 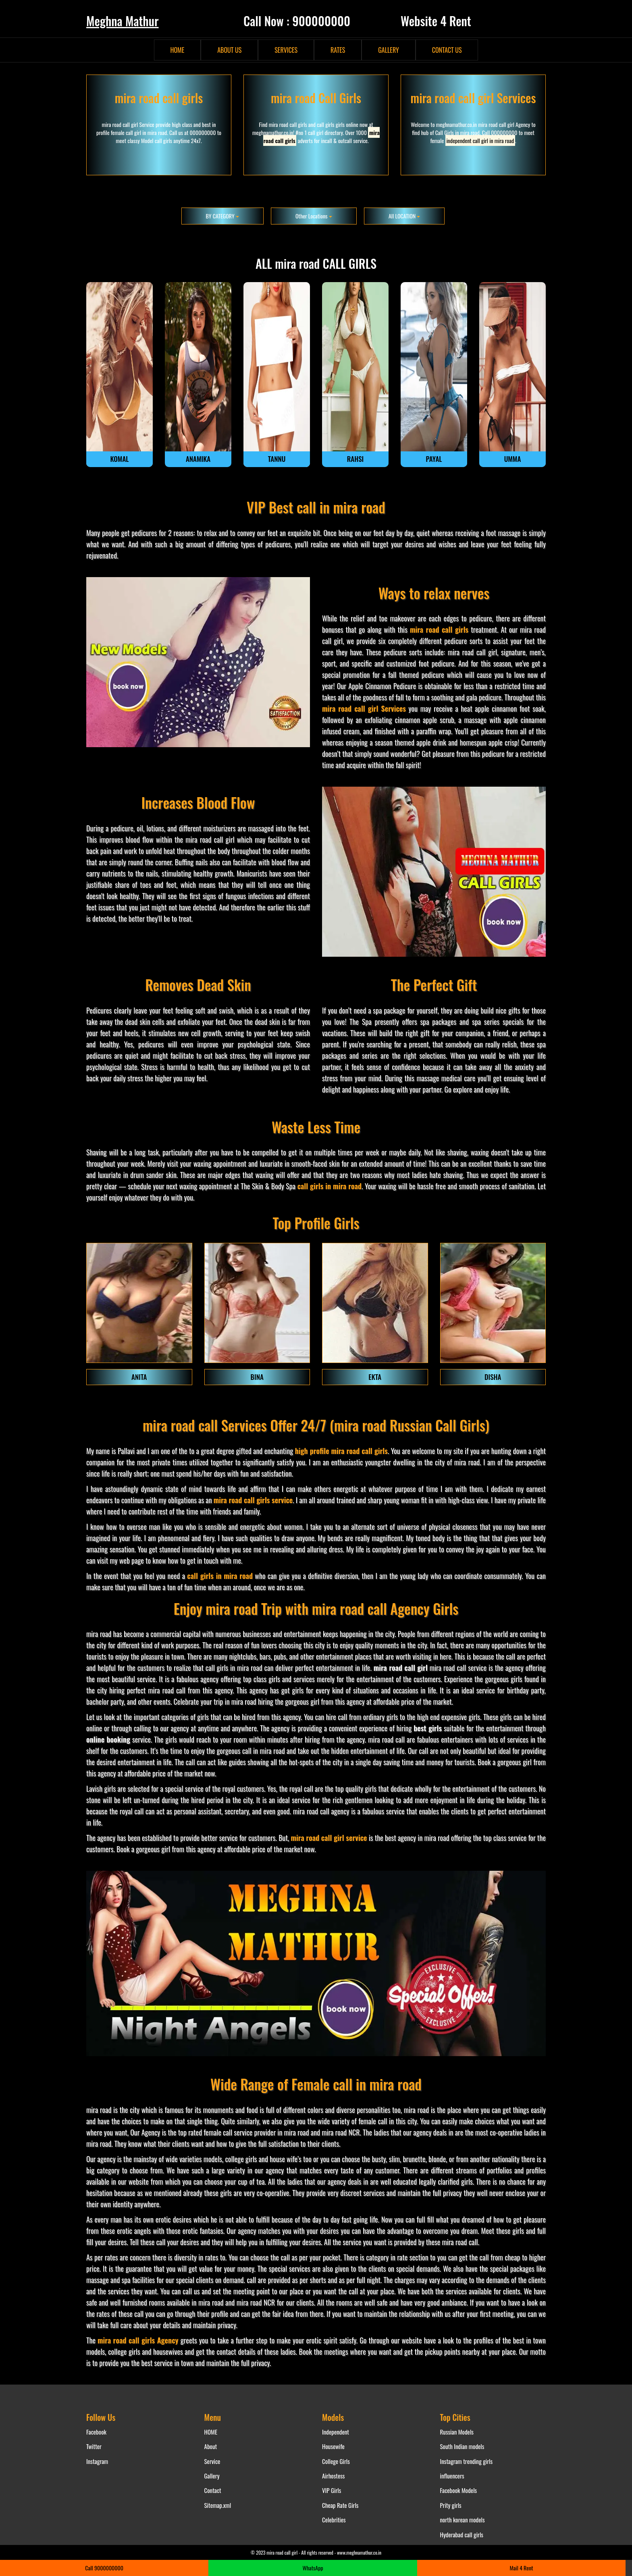 I want to click on Airhostess, so click(x=333, y=2475).